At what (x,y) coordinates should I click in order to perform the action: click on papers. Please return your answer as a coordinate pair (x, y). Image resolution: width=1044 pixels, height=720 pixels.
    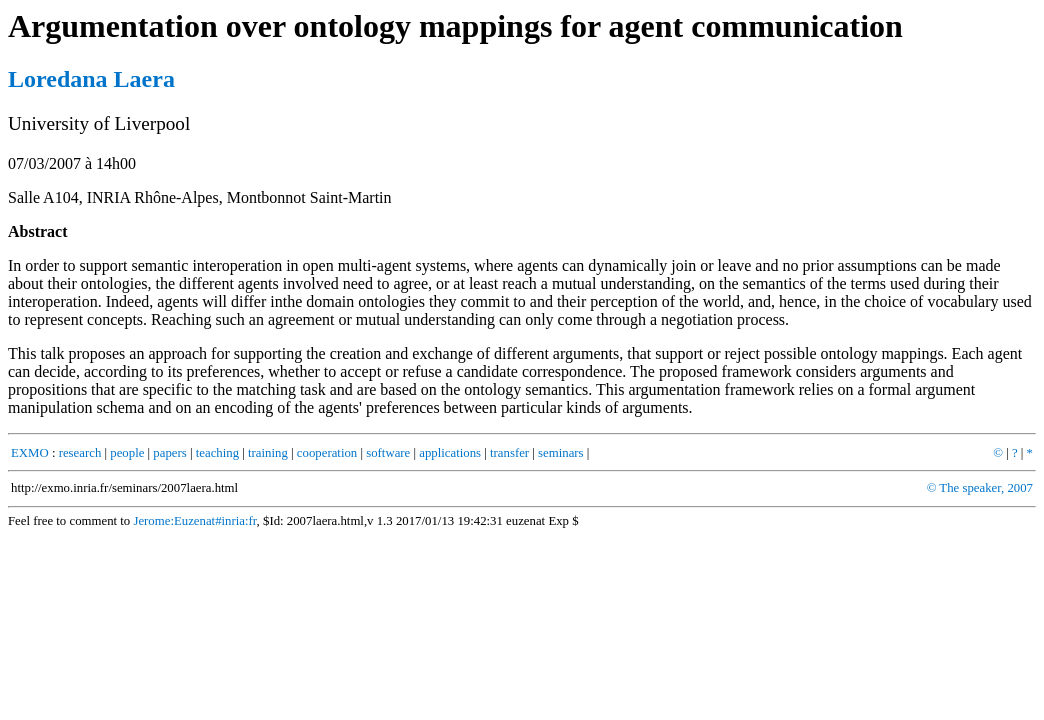
    Looking at the image, I should click on (169, 453).